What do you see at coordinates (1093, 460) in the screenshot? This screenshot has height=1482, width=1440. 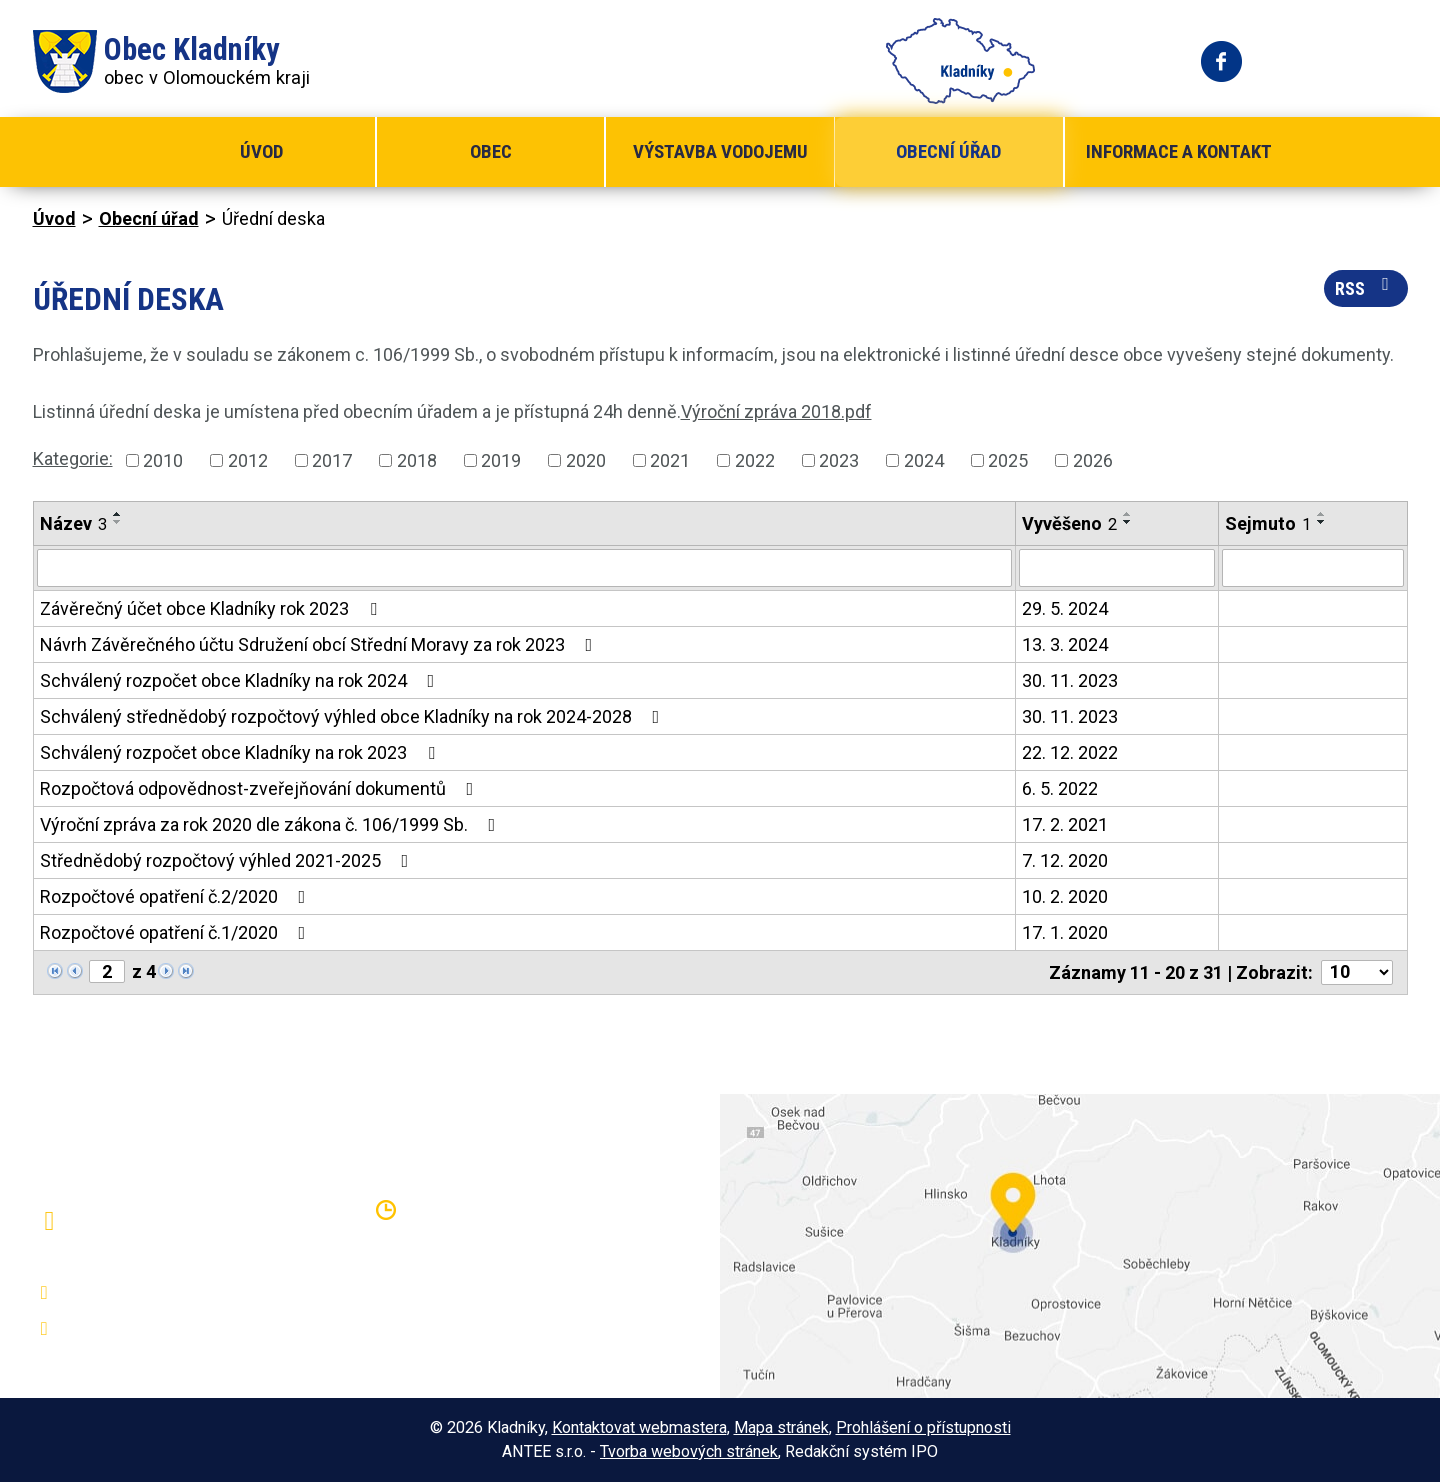 I see `2026` at bounding box center [1093, 460].